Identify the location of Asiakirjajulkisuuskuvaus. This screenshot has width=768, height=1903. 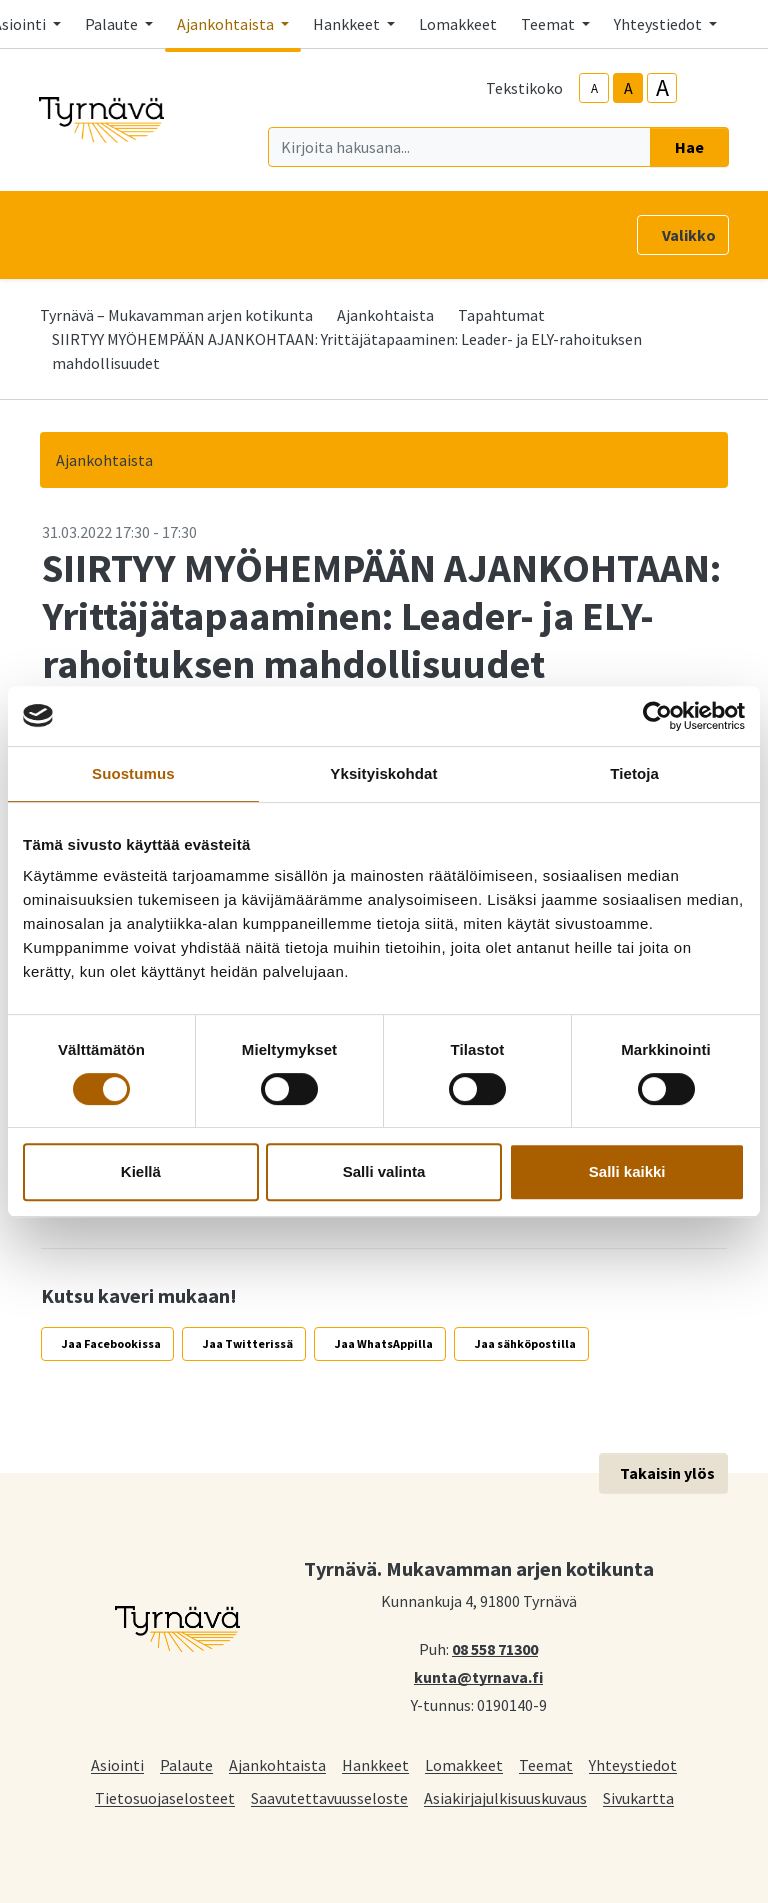
(505, 1797).